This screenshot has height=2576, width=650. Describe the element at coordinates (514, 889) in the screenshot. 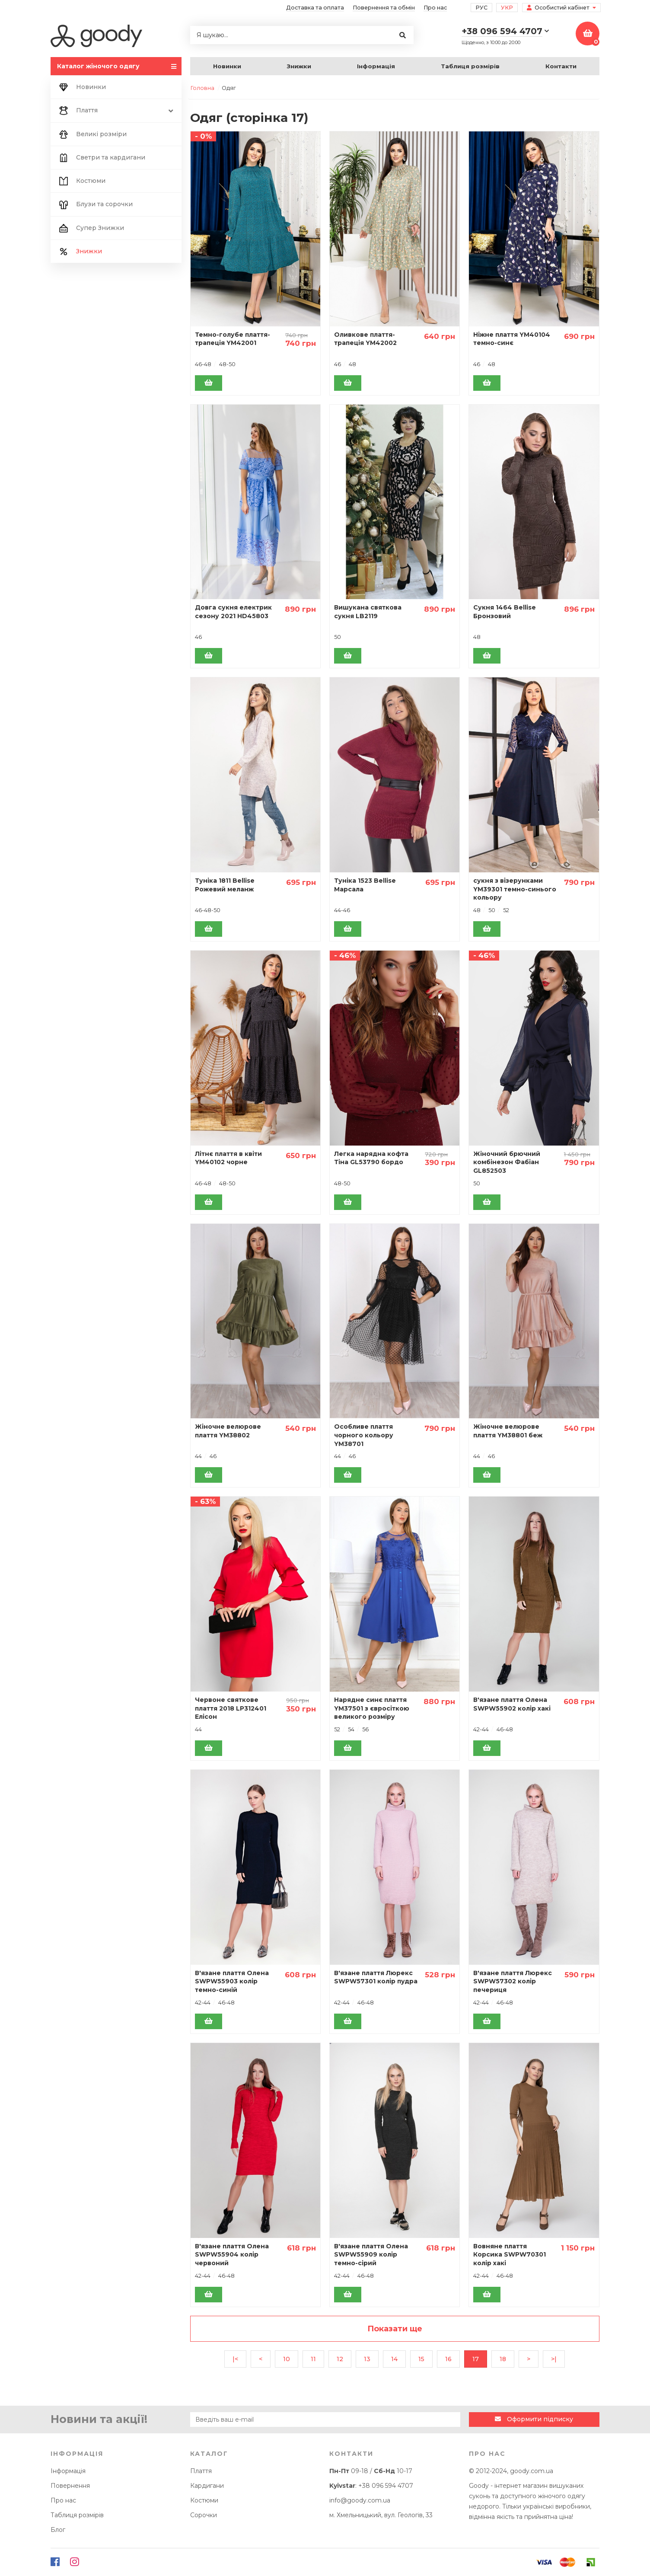

I see `сукня з візерунками YM39301 темно-синього кольору` at that location.